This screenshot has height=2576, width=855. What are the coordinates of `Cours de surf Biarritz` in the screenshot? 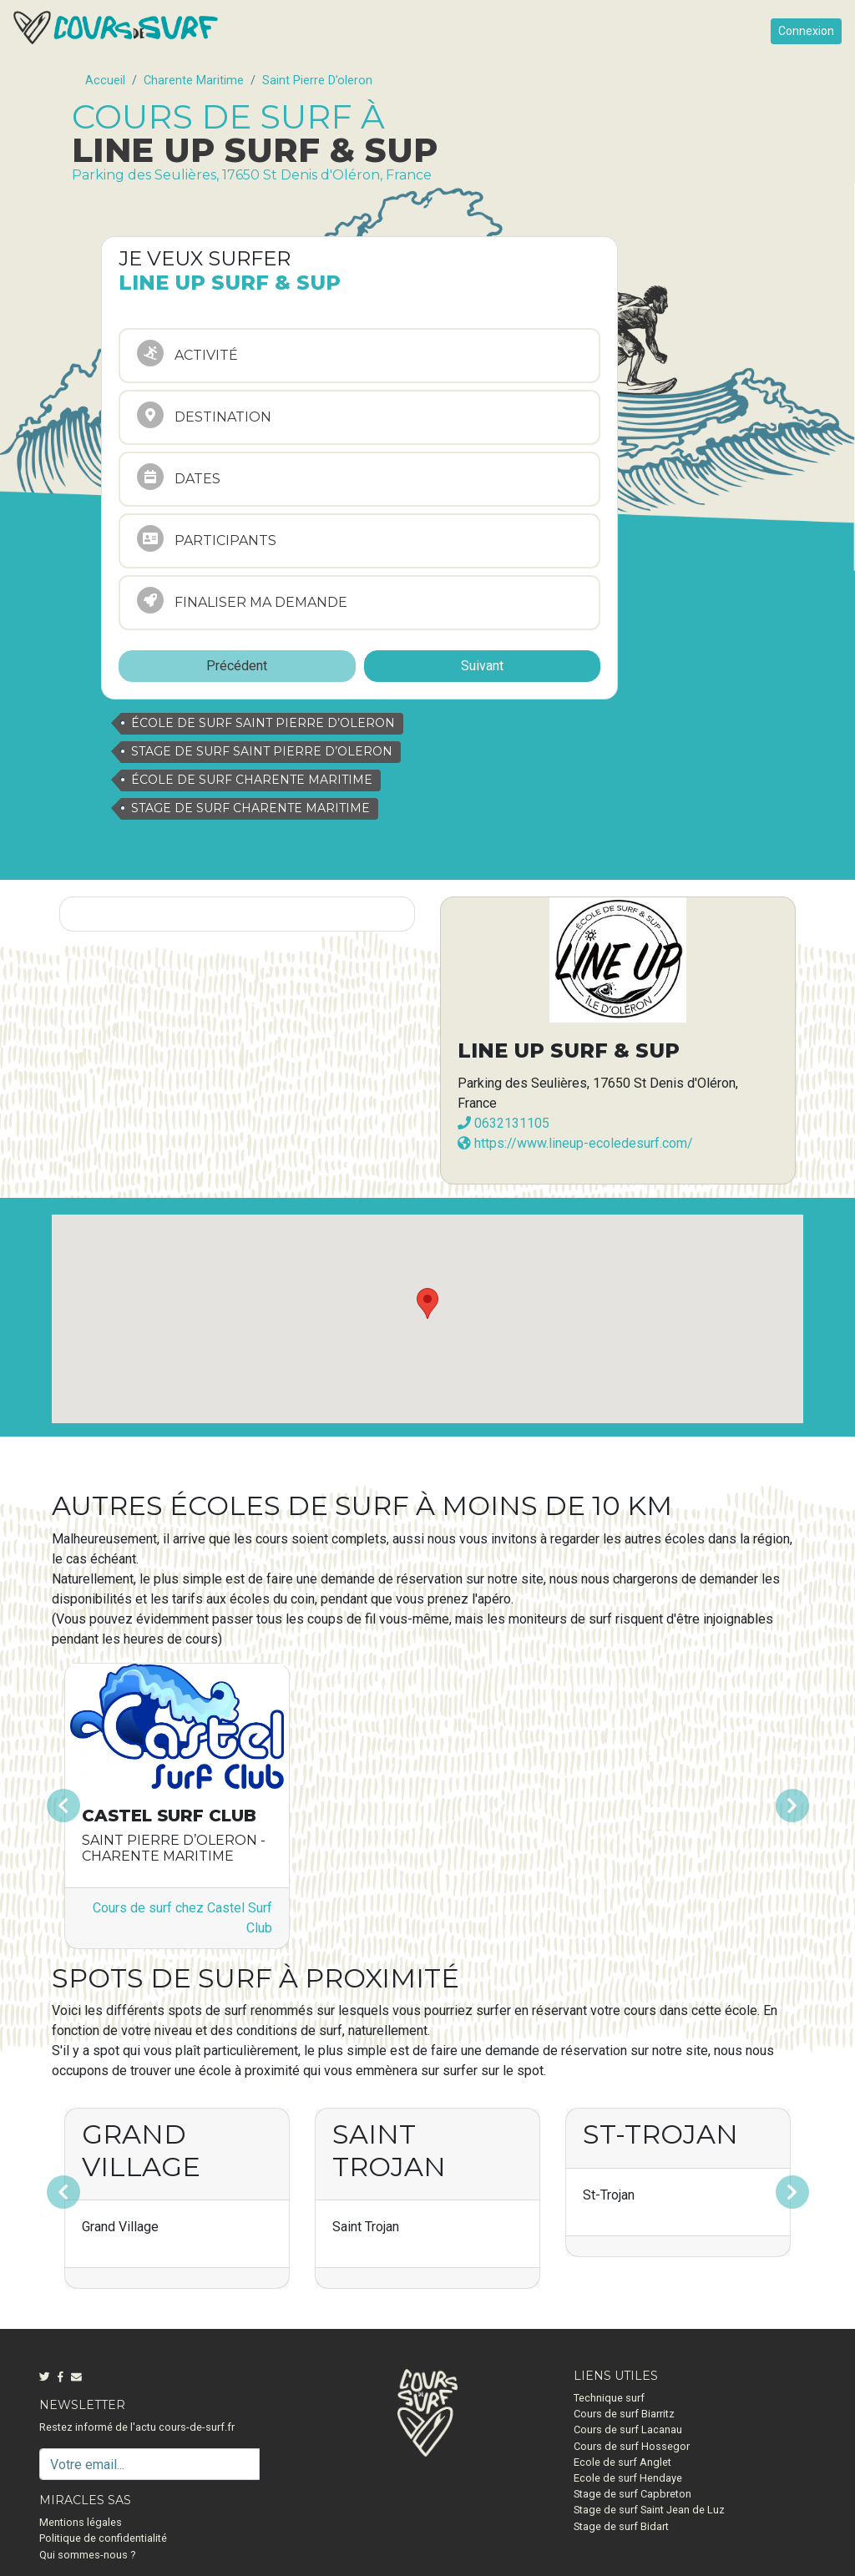 It's located at (624, 2413).